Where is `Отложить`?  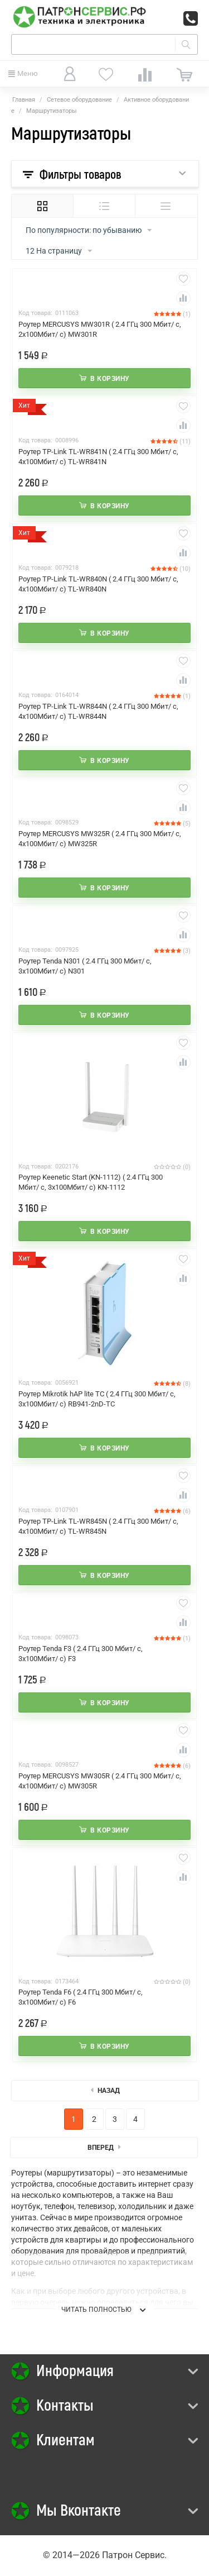 Отложить is located at coordinates (183, 278).